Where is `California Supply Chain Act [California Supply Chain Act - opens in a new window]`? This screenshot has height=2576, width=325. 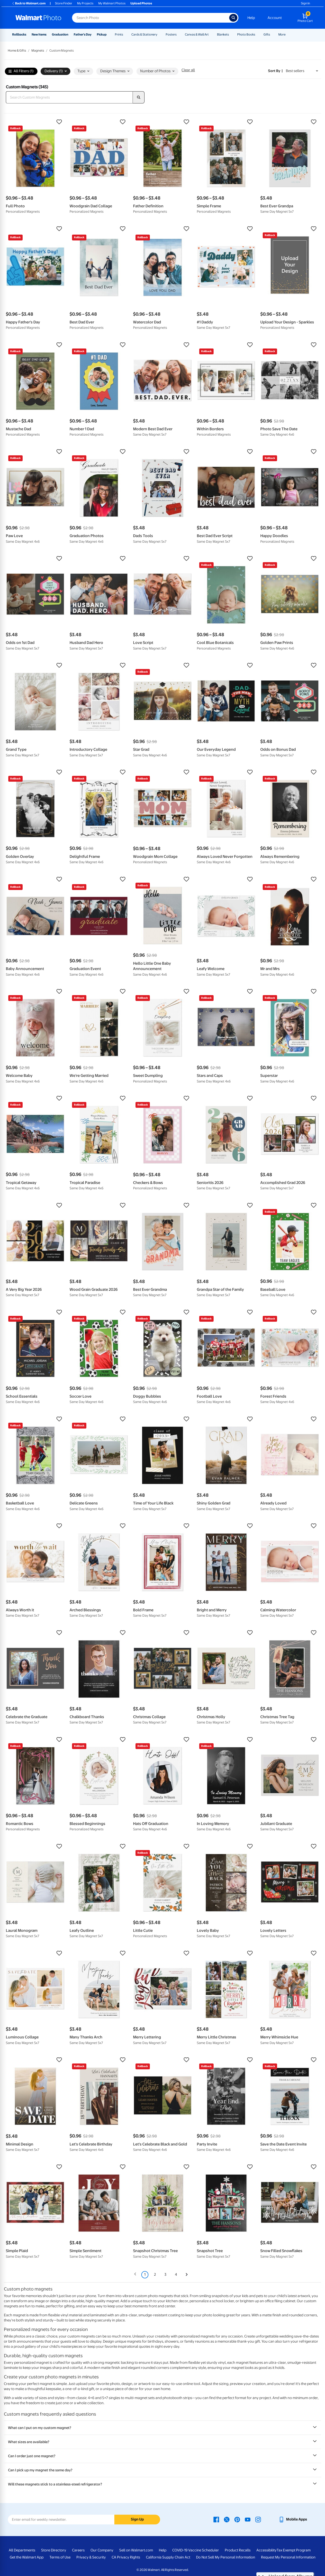
California Supply Chain Act [California Supply Chain Act - opens in a new window] is located at coordinates (168, 2557).